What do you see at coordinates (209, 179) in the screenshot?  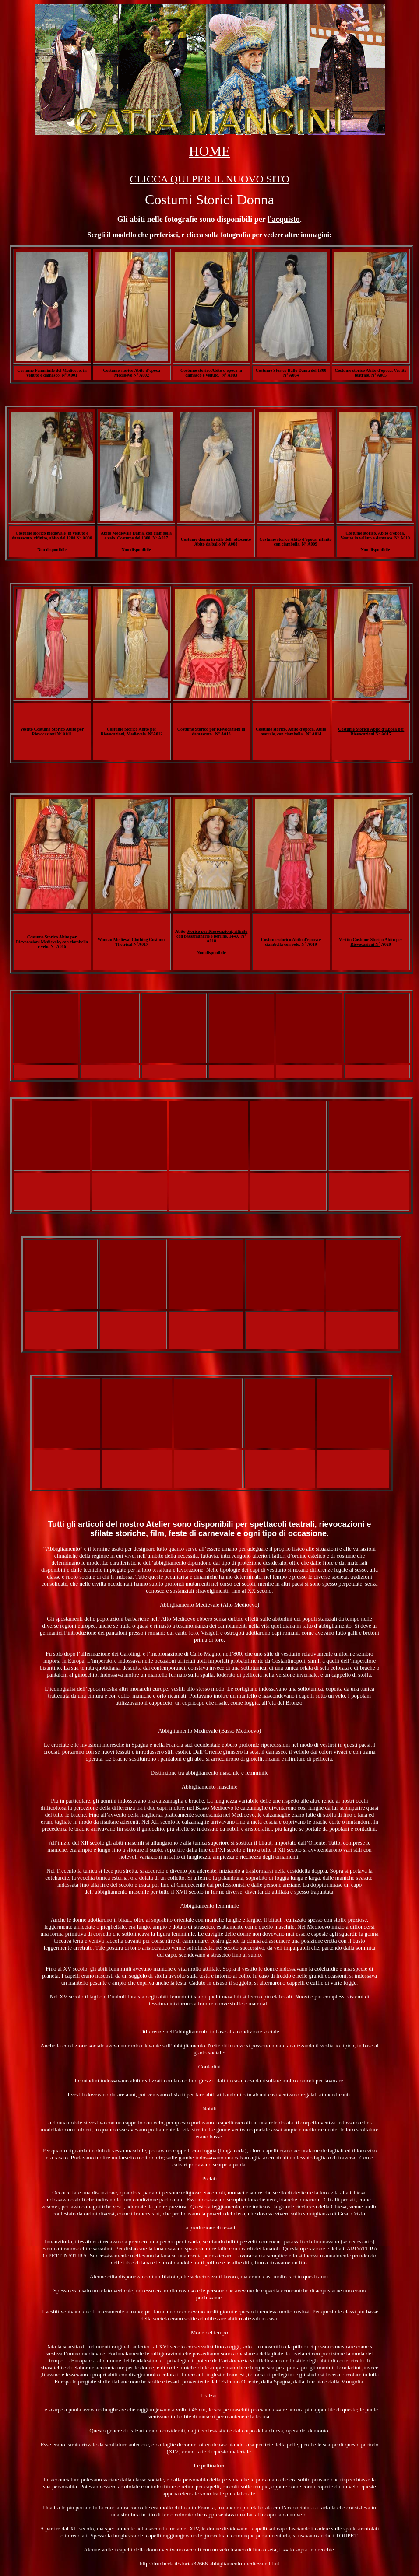 I see `CLICCA QUI PER IL NUOVO SITO` at bounding box center [209, 179].